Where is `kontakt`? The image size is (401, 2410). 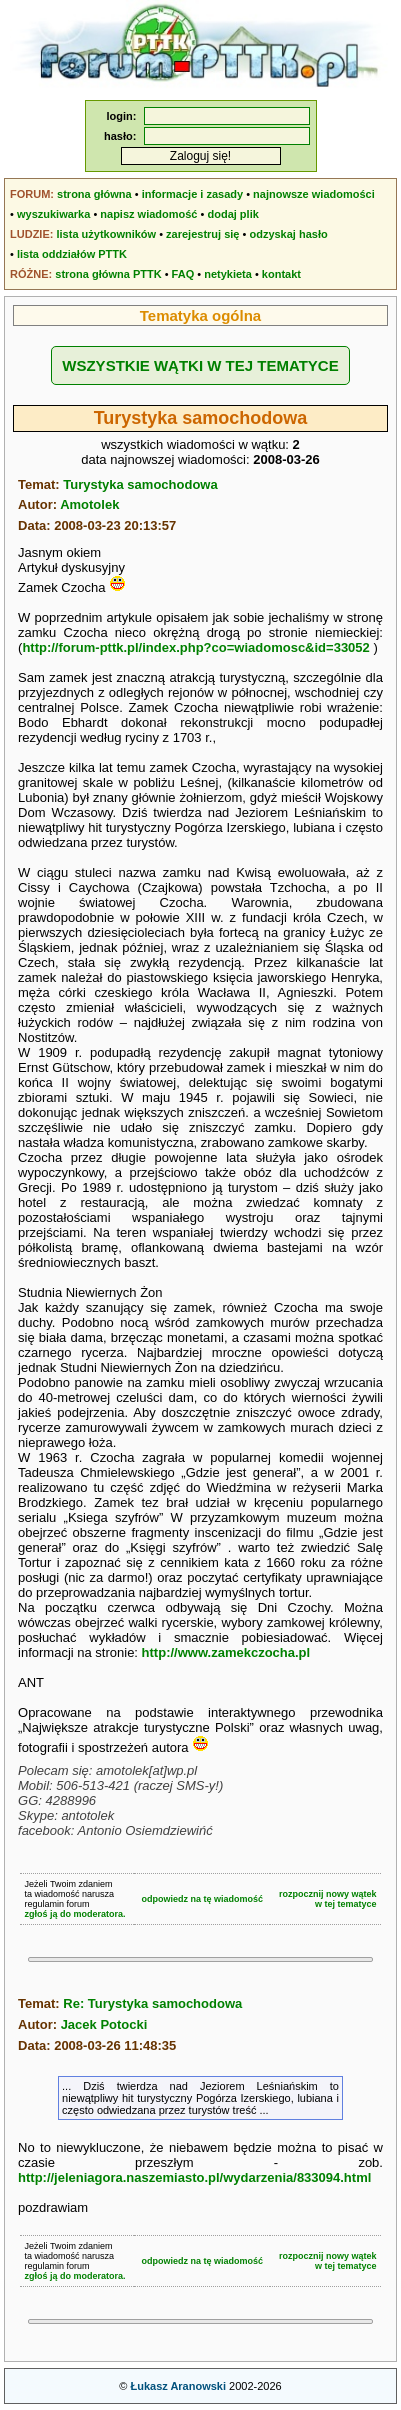 kontakt is located at coordinates (281, 274).